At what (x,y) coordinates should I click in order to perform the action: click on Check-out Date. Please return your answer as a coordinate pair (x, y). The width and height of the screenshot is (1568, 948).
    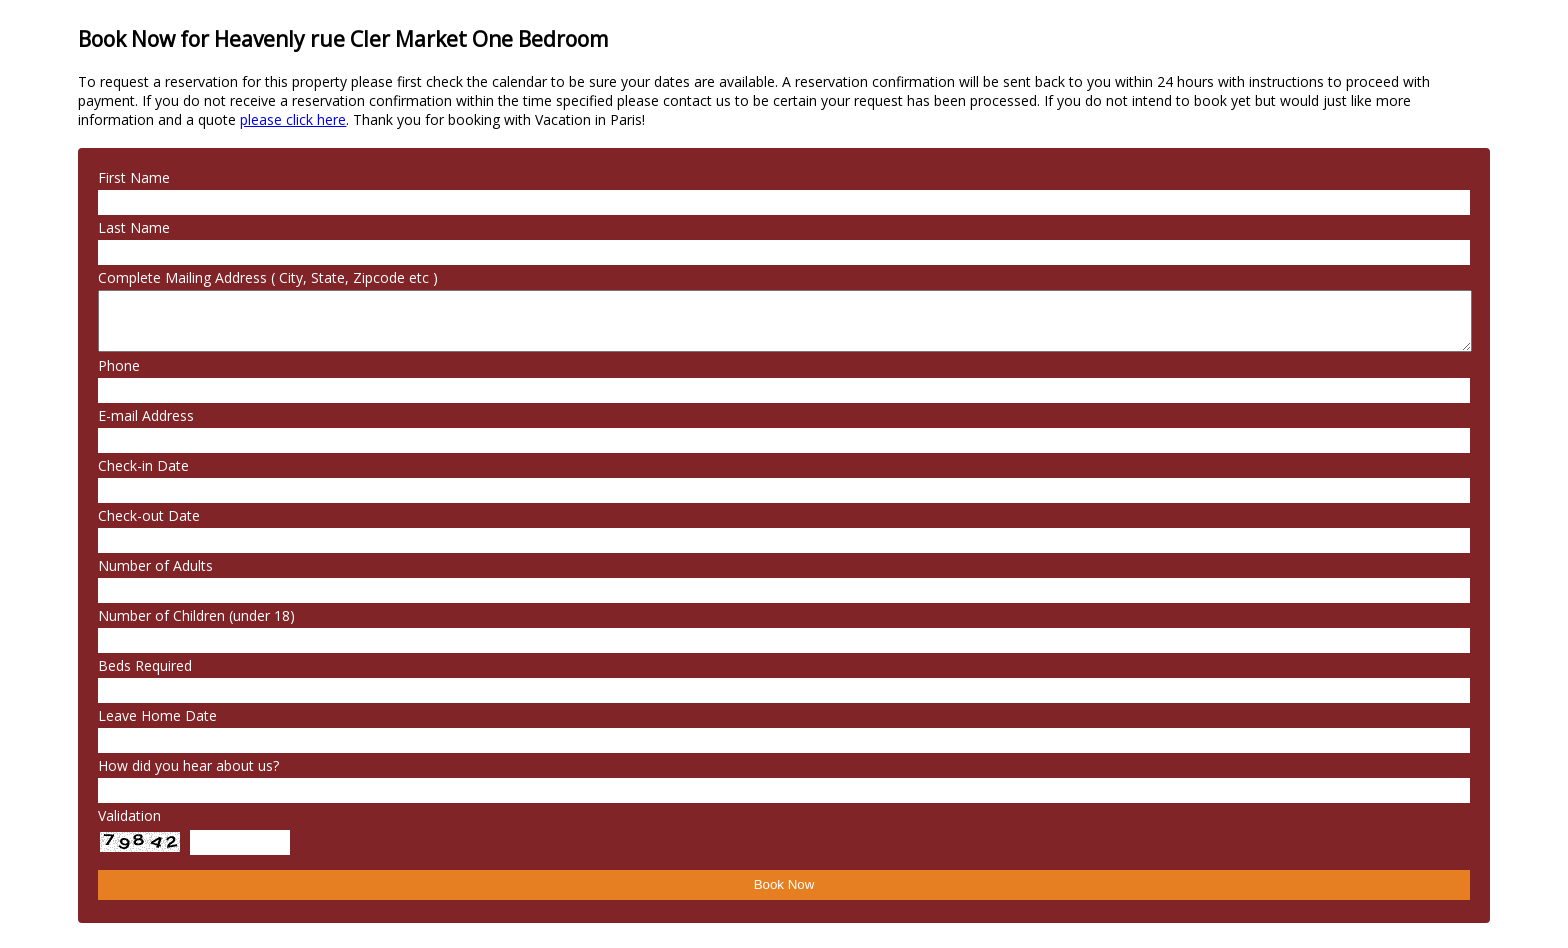
    Looking at the image, I should click on (149, 515).